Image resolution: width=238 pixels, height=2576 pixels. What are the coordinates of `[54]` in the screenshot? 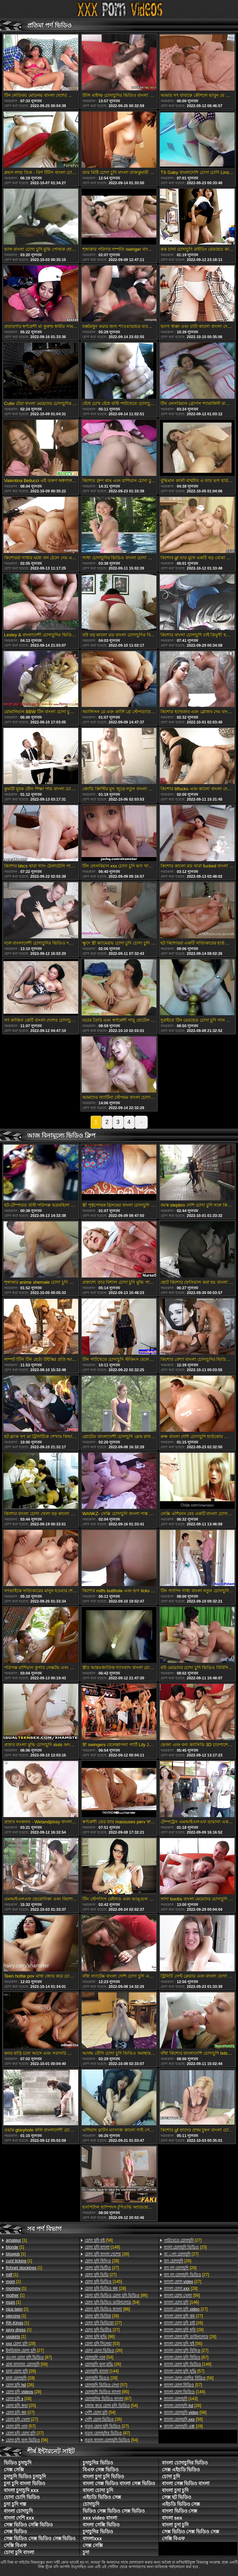 It's located at (112, 2302).